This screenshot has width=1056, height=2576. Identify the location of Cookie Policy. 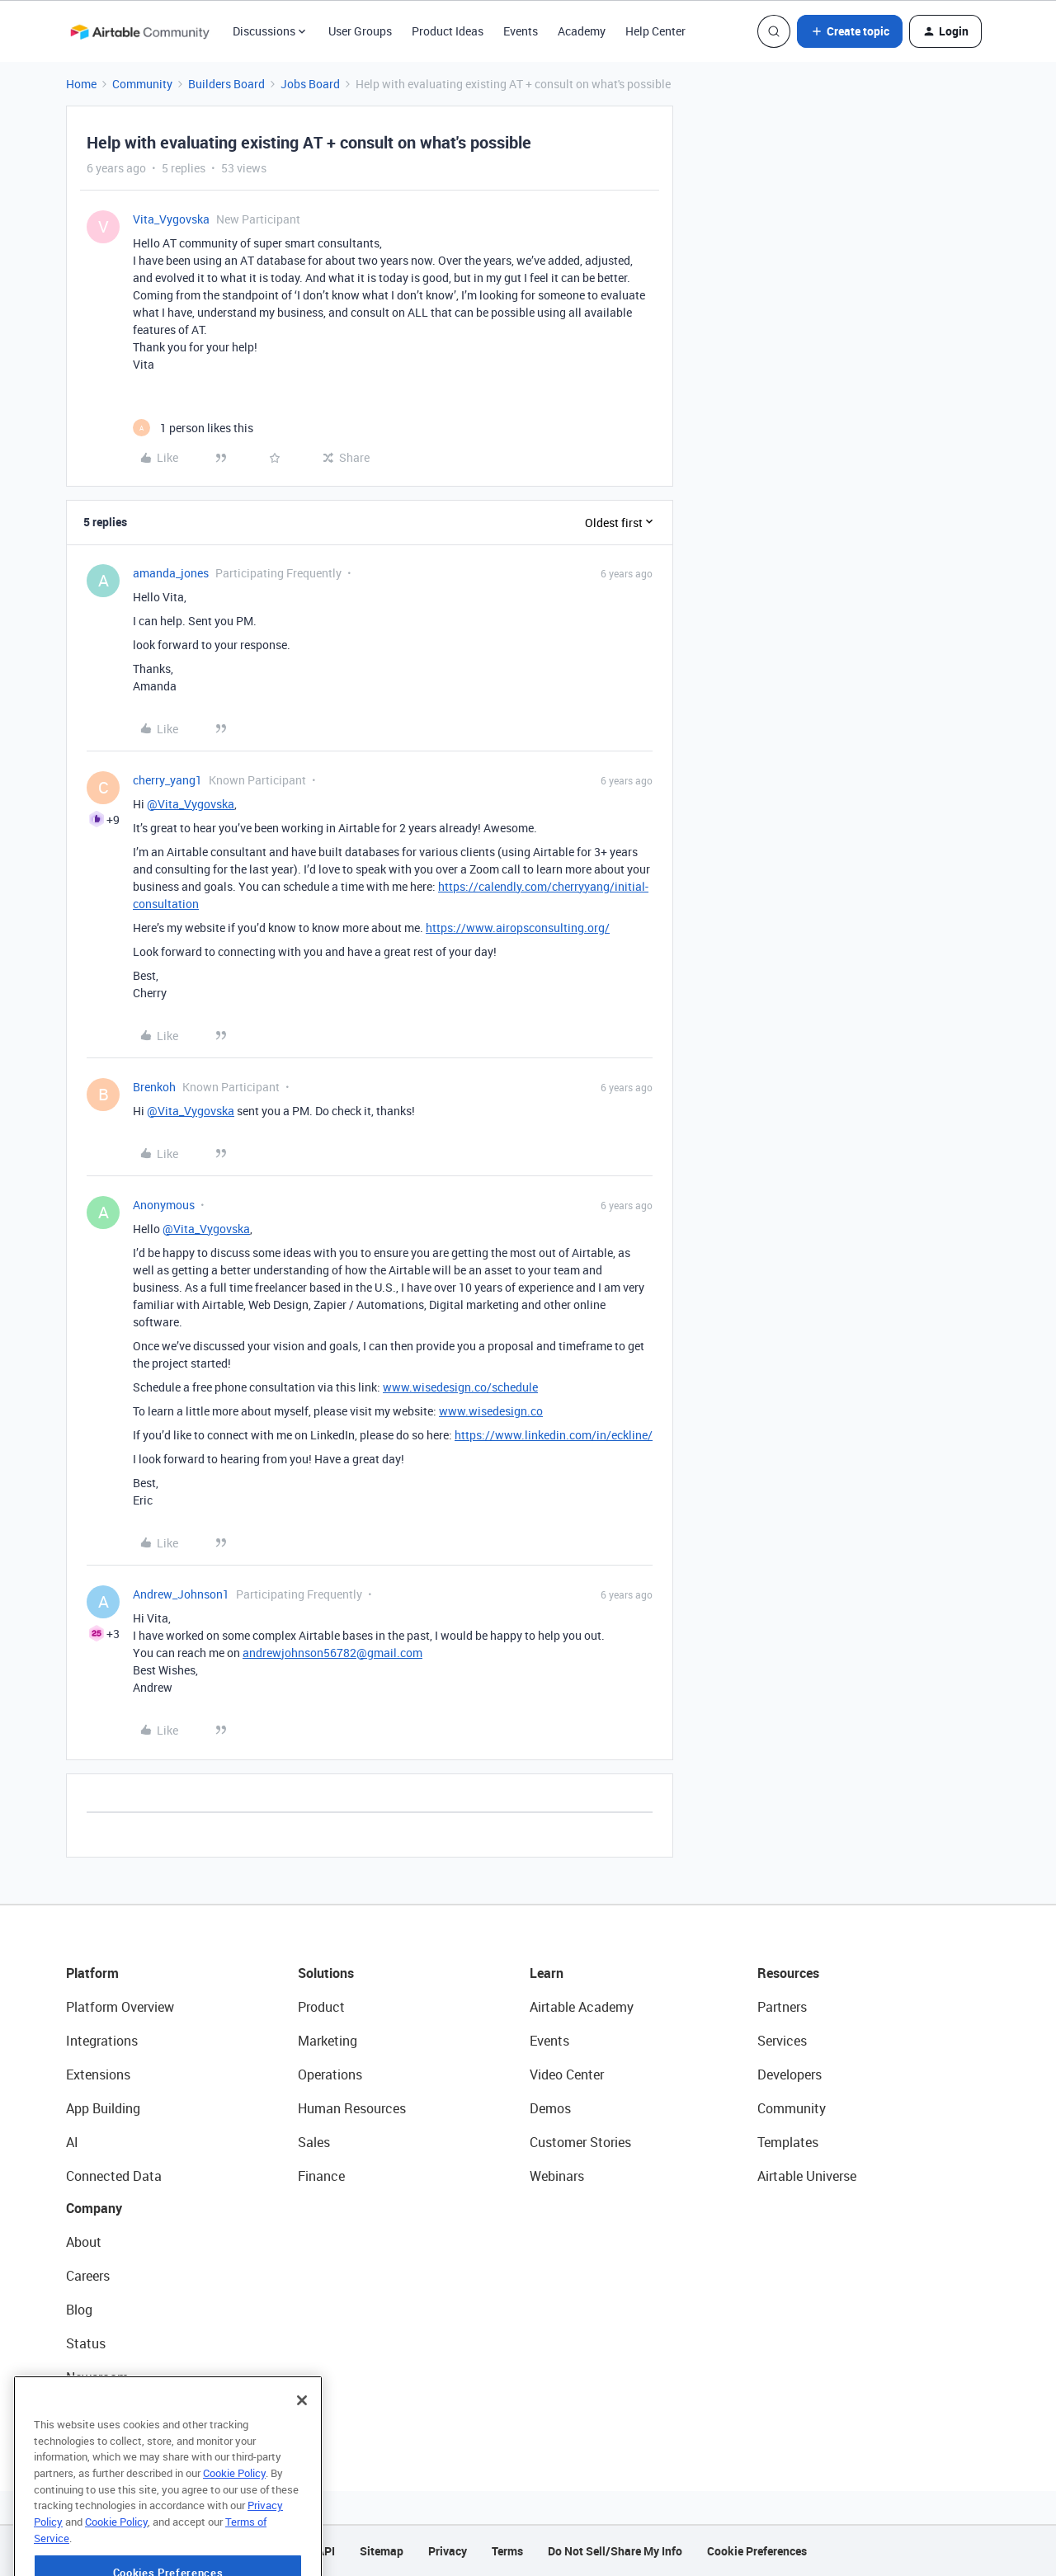
(234, 2521).